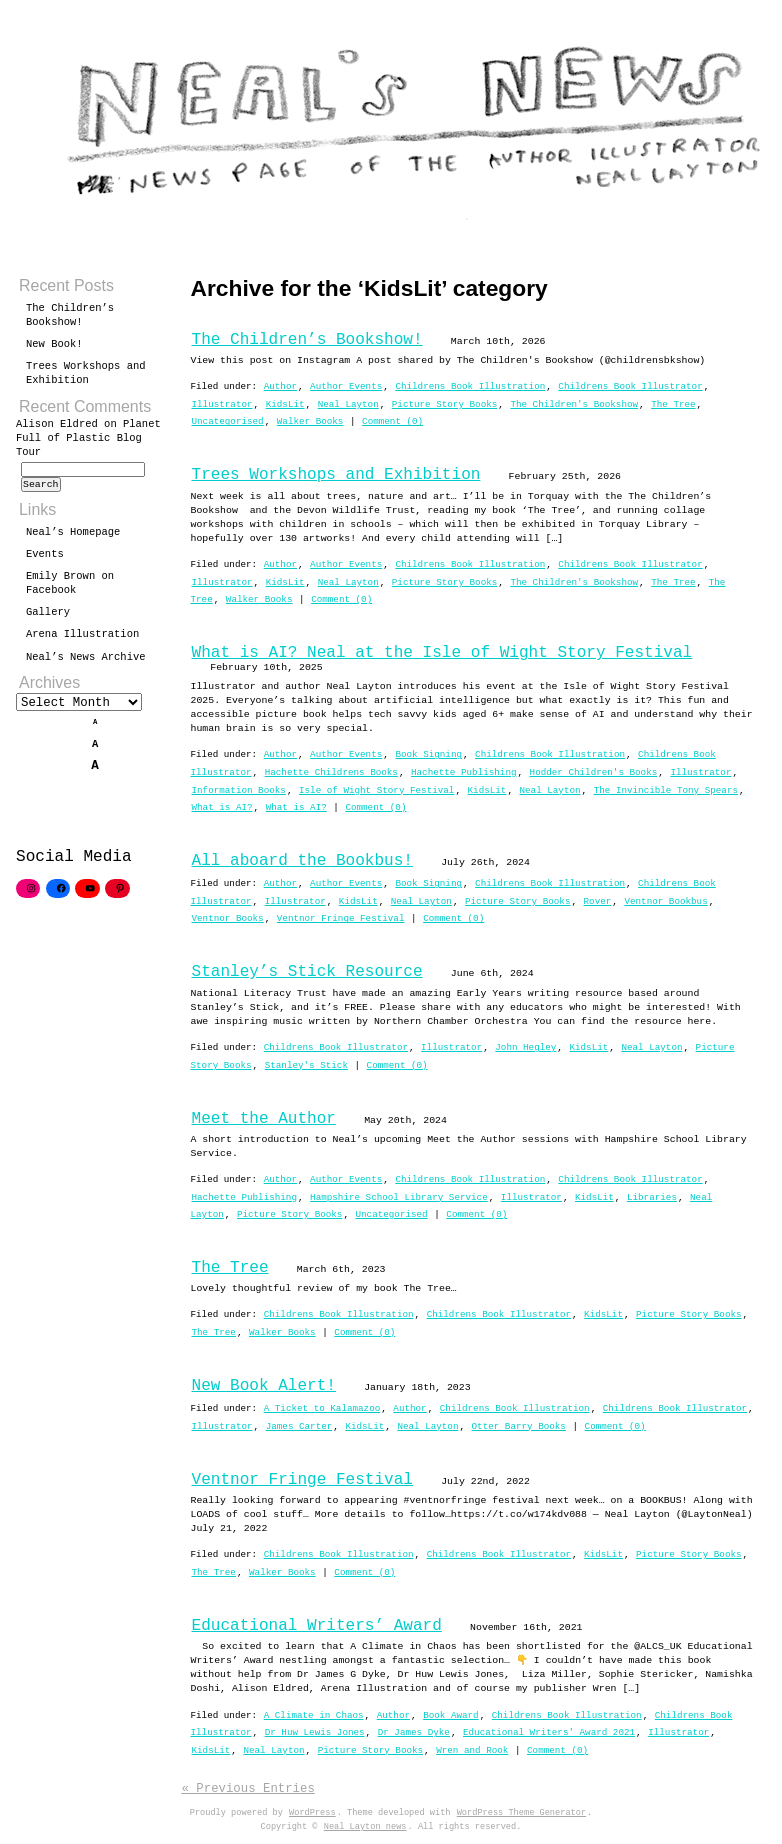 Image resolution: width=782 pixels, height=1844 pixels. Describe the element at coordinates (525, 1047) in the screenshot. I see `John Hegley` at that location.